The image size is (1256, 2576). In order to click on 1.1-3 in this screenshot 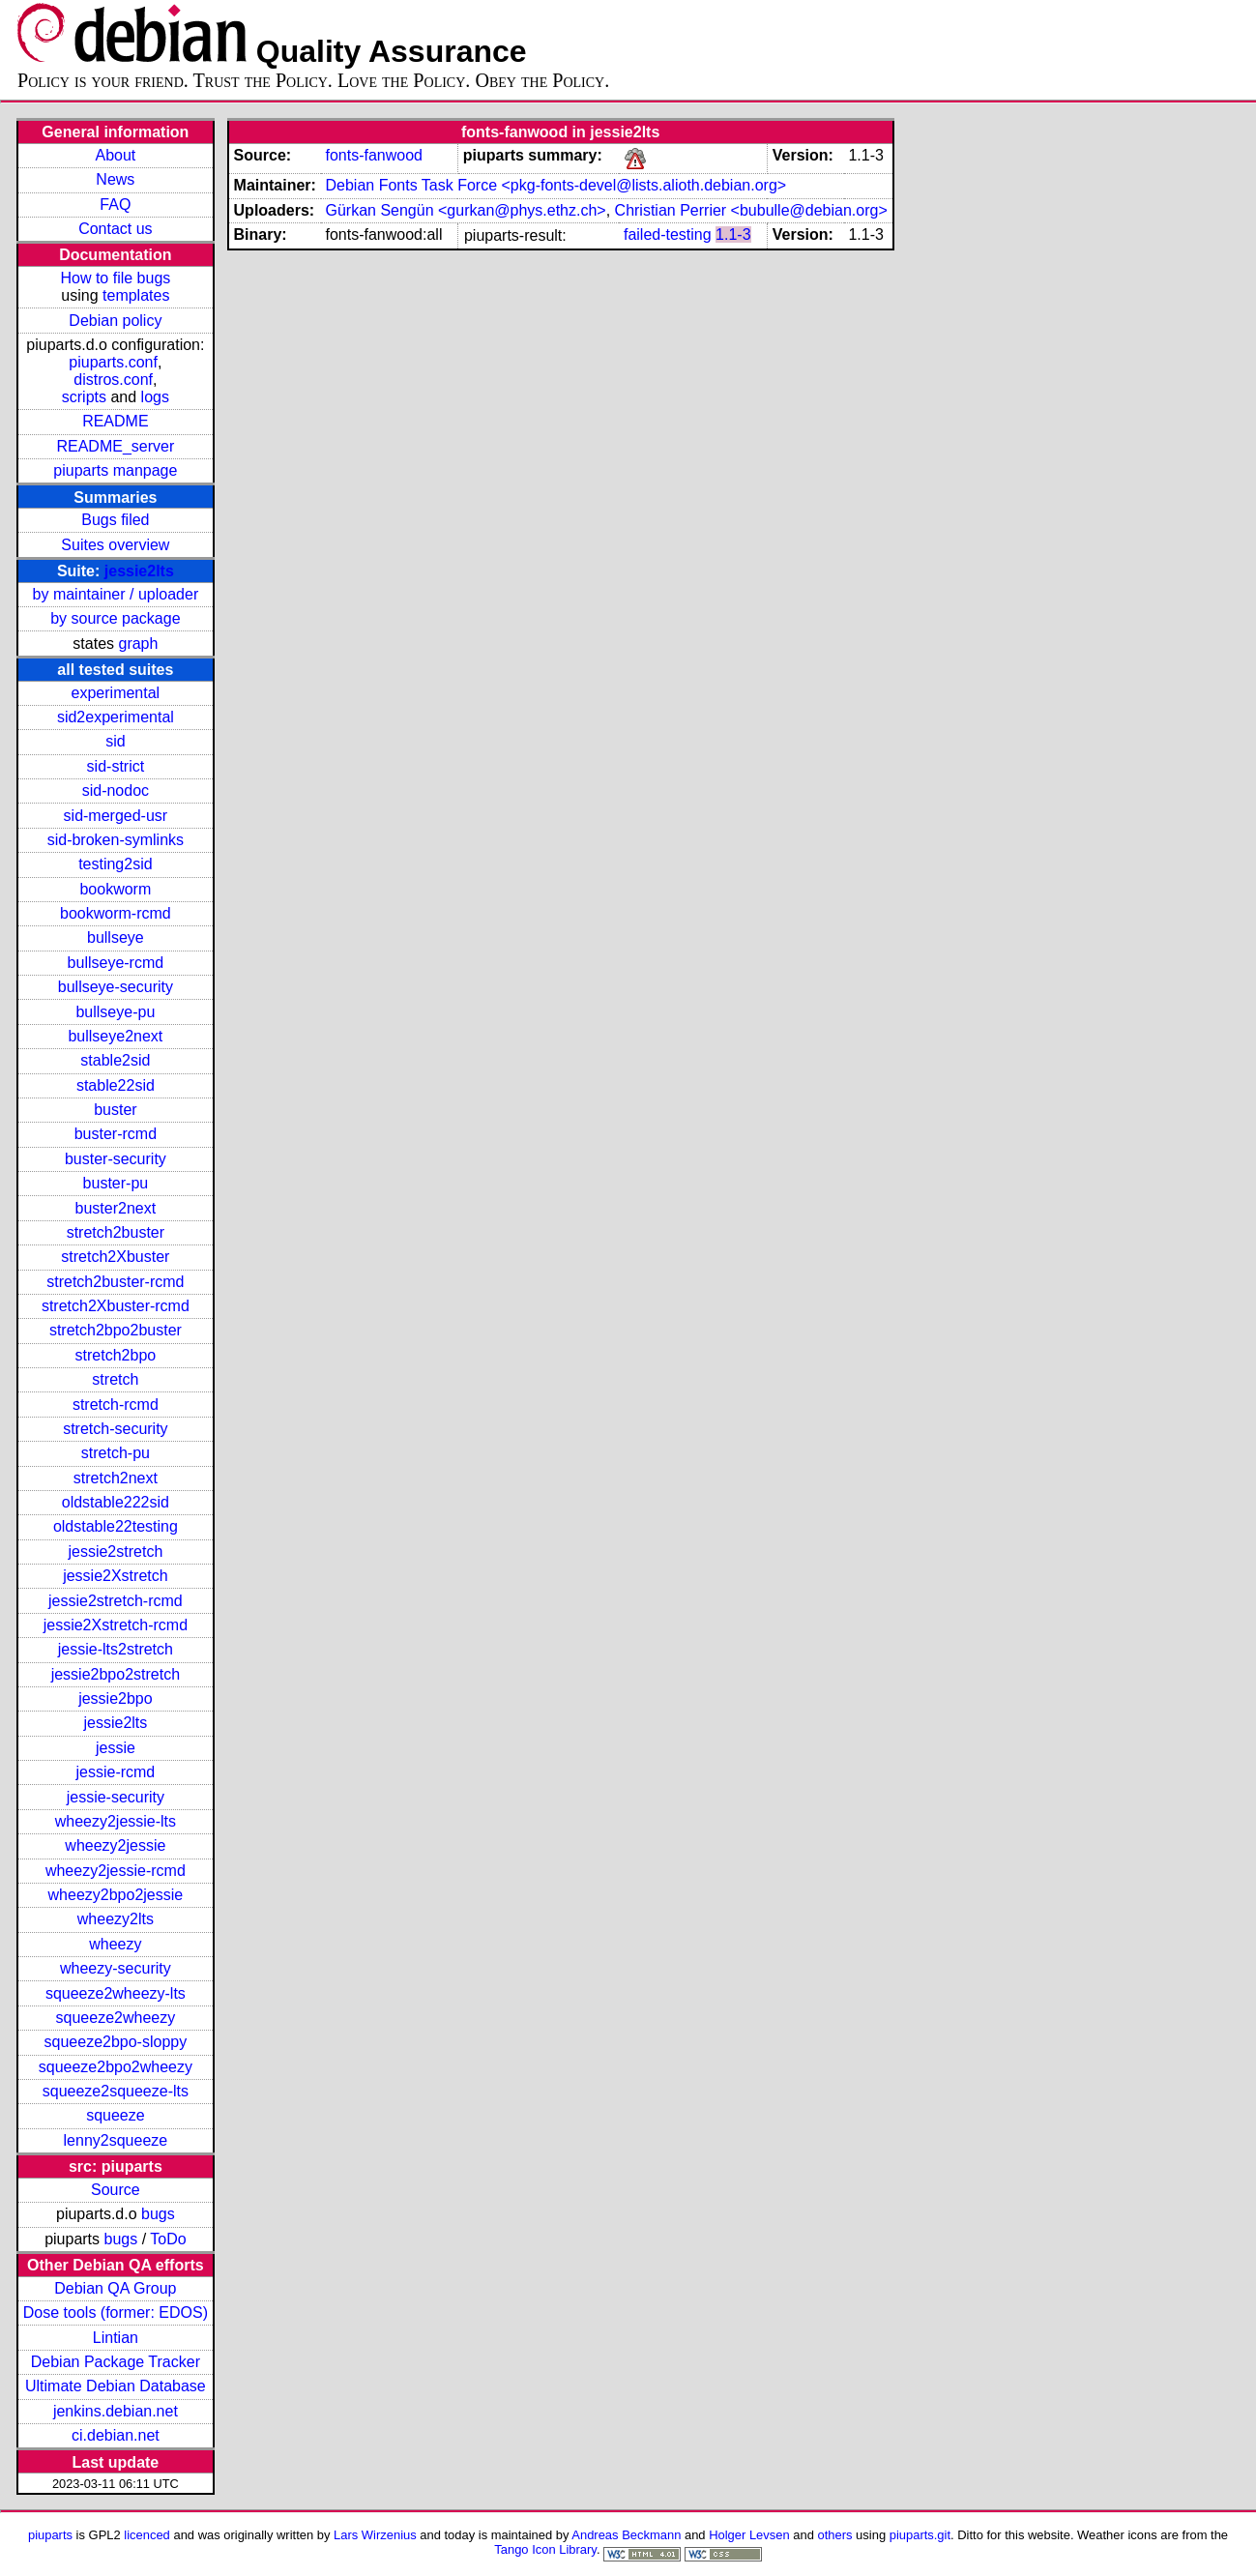, I will do `click(733, 234)`.